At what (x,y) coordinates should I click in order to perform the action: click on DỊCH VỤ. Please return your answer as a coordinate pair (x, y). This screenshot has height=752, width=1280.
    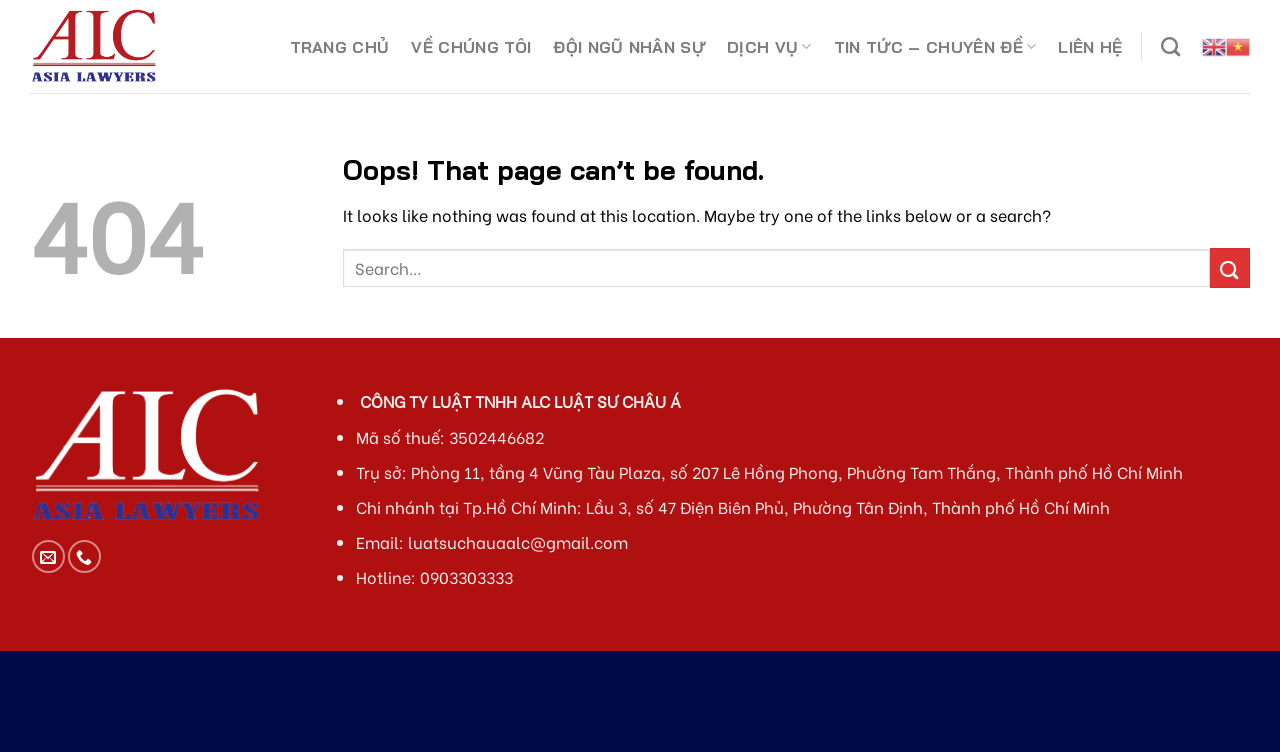
    Looking at the image, I should click on (769, 47).